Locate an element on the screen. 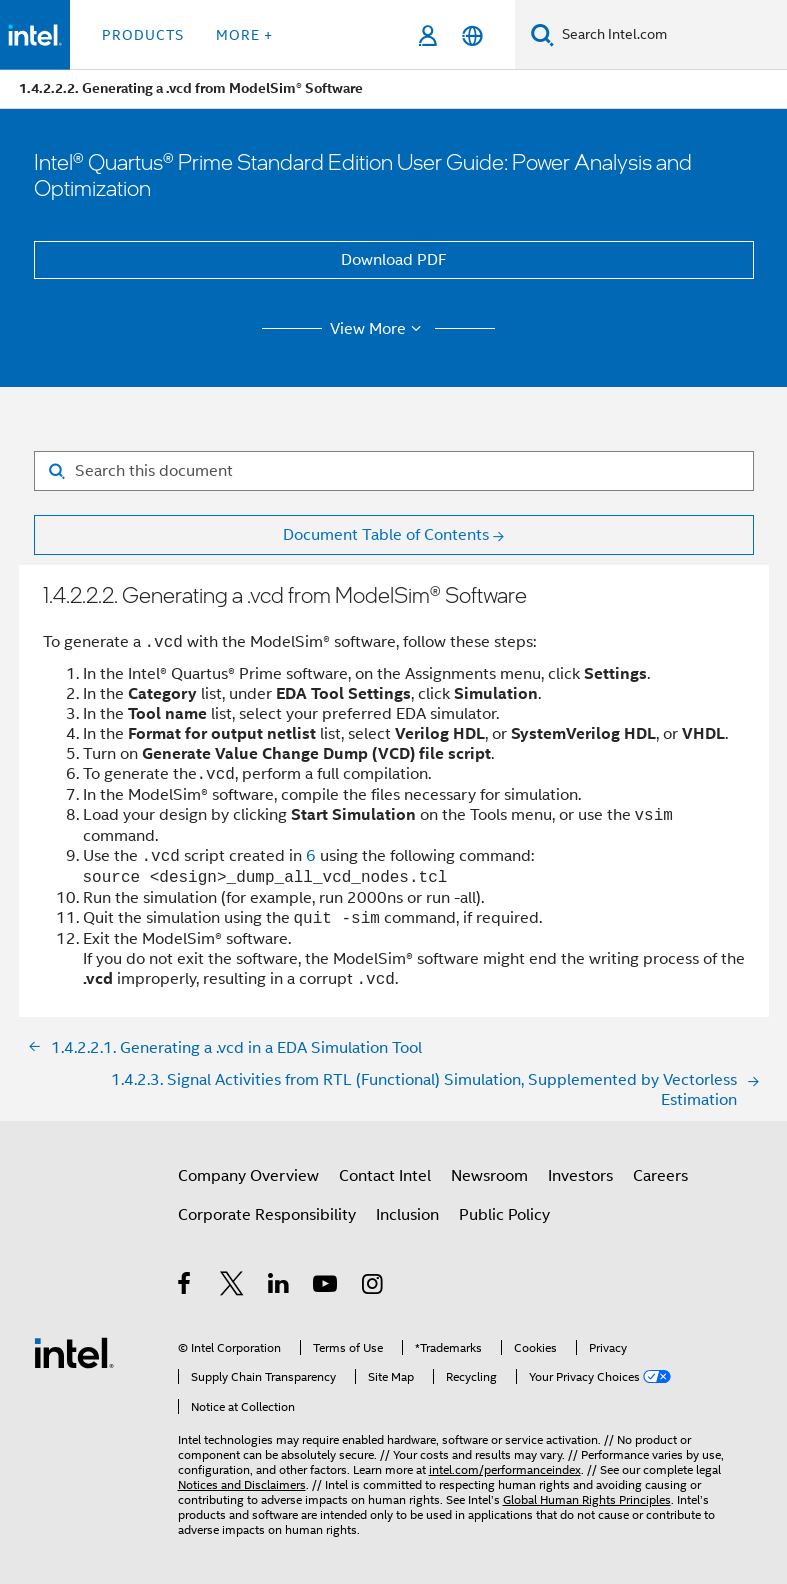 The height and width of the screenshot is (1584, 787). Investors is located at coordinates (580, 1176).